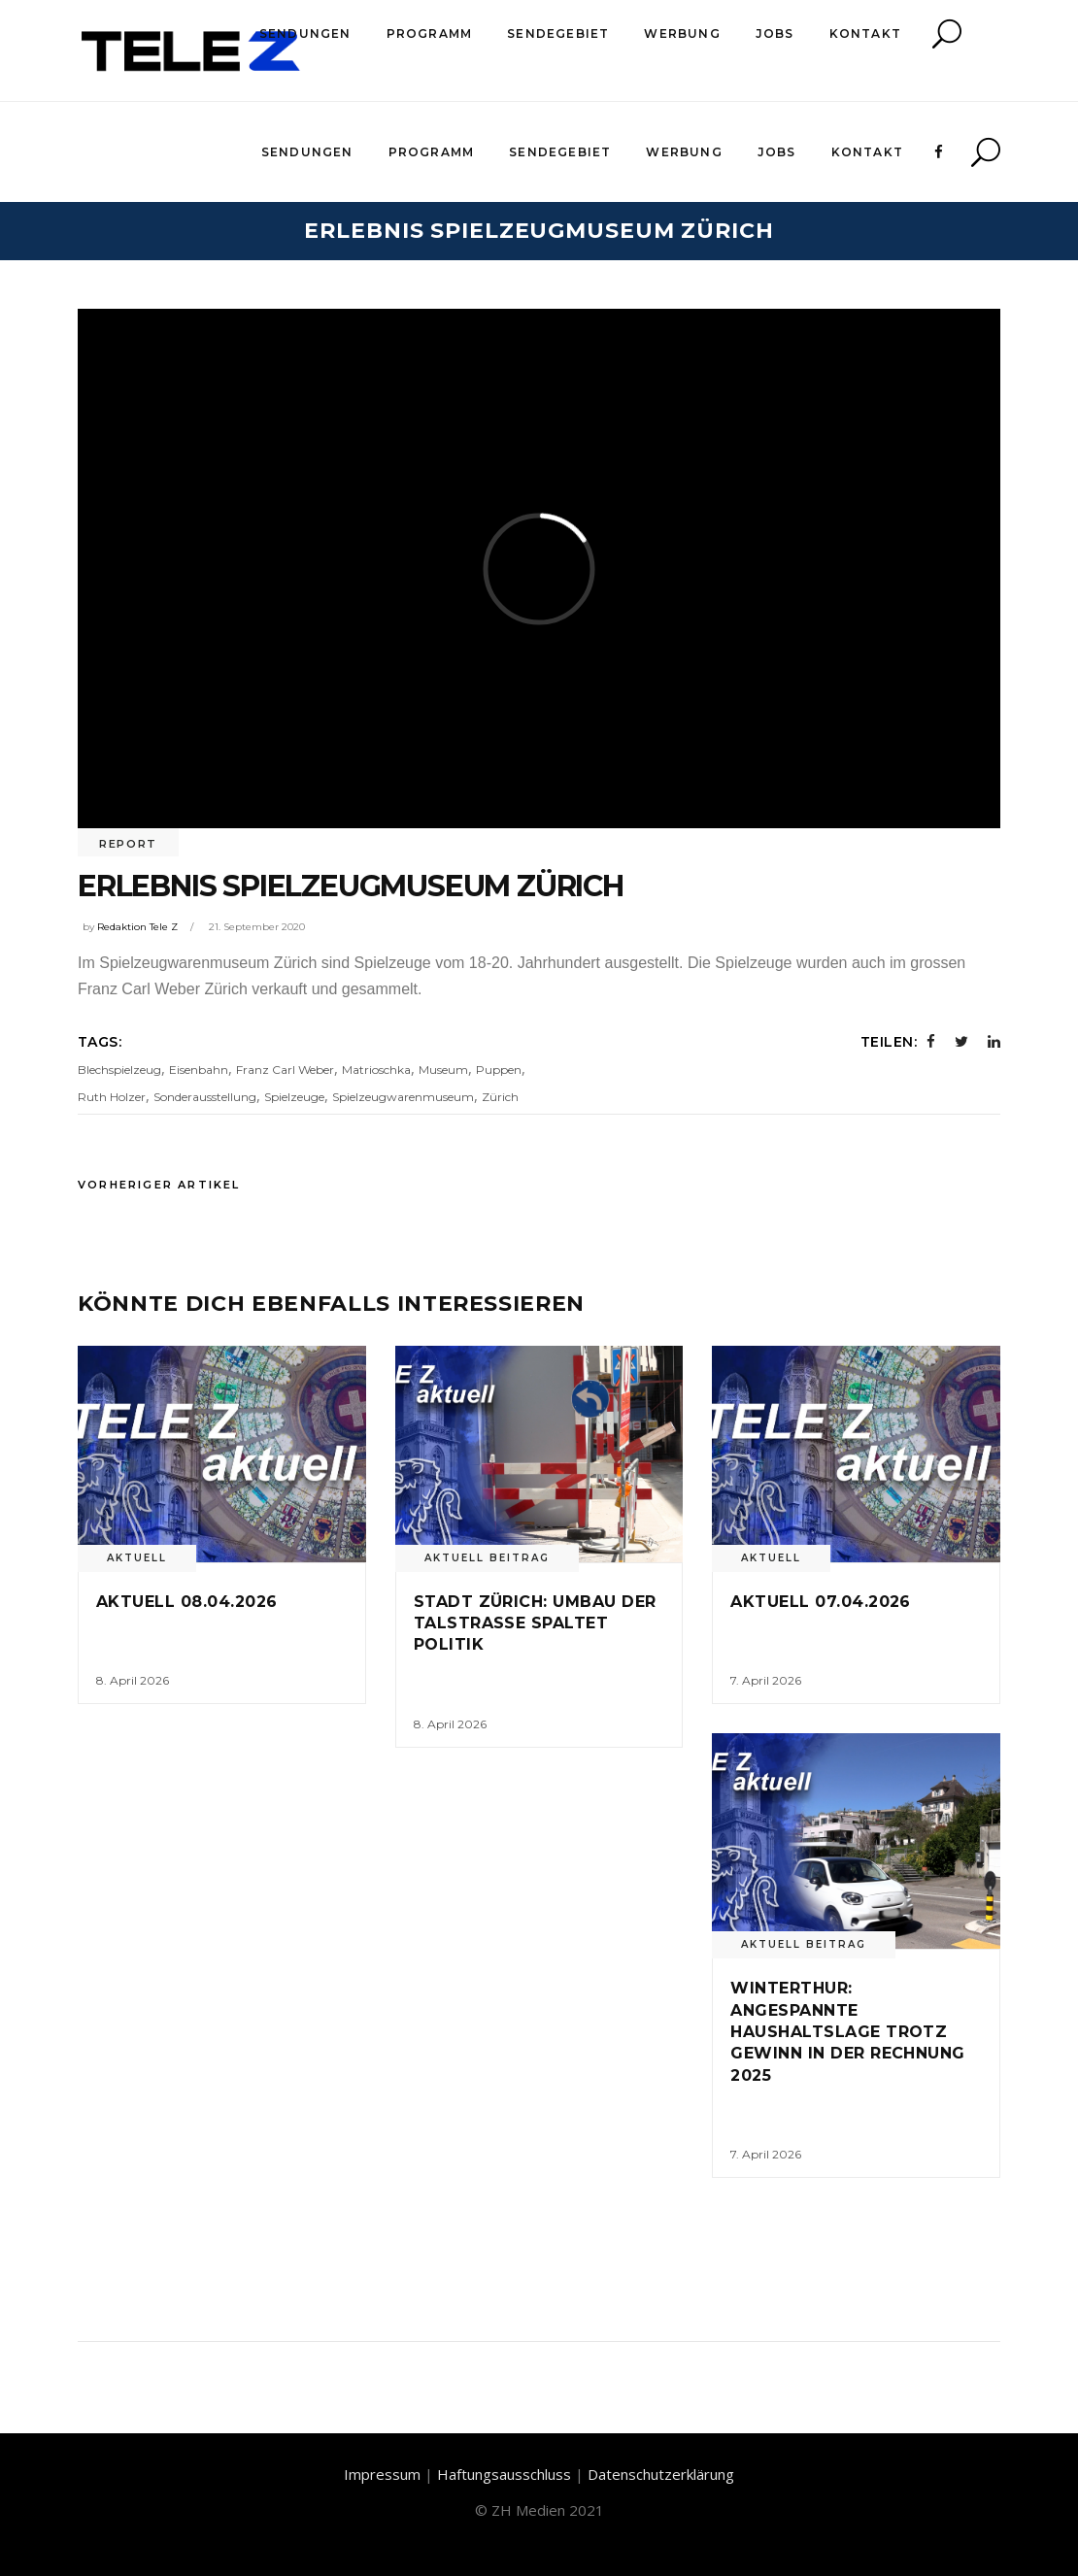 This screenshot has width=1078, height=2576. Describe the element at coordinates (119, 1069) in the screenshot. I see `Blechspielzeug` at that location.